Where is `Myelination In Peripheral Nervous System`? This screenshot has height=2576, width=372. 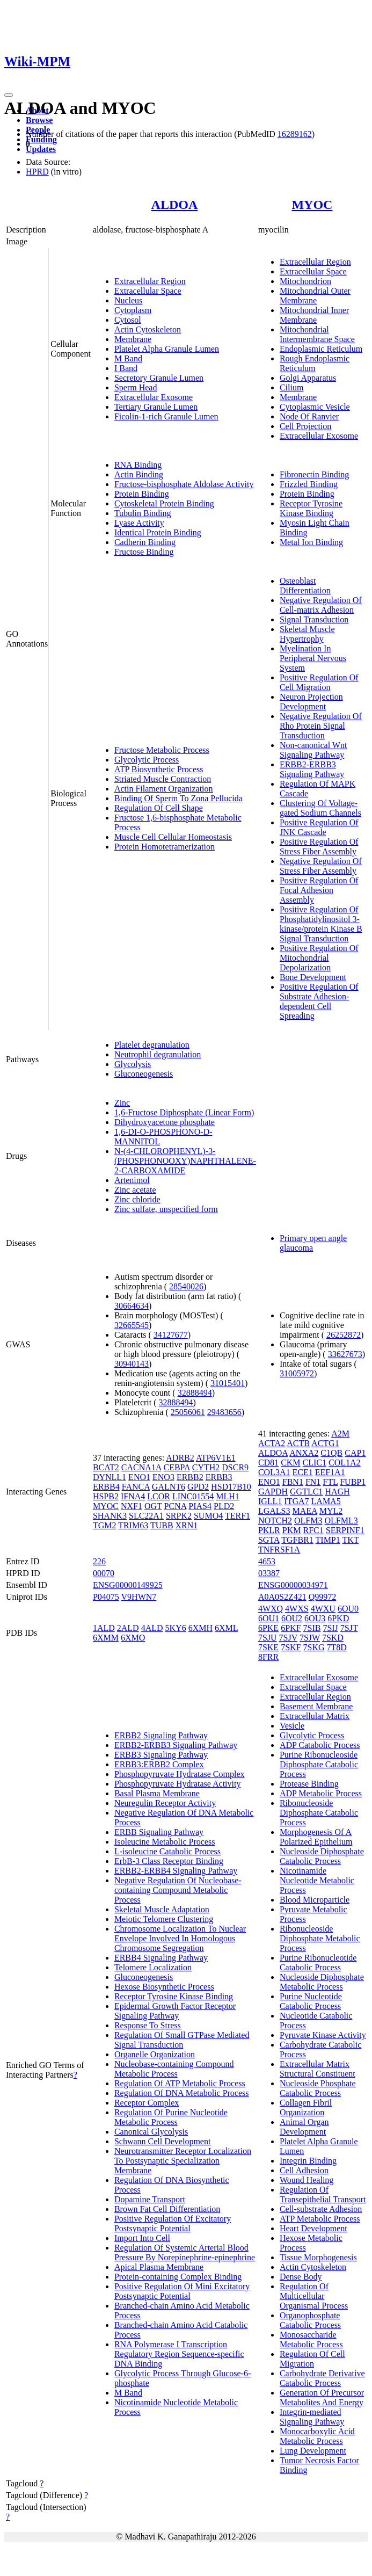
Myelination In Peripheral Nervous System is located at coordinates (313, 658).